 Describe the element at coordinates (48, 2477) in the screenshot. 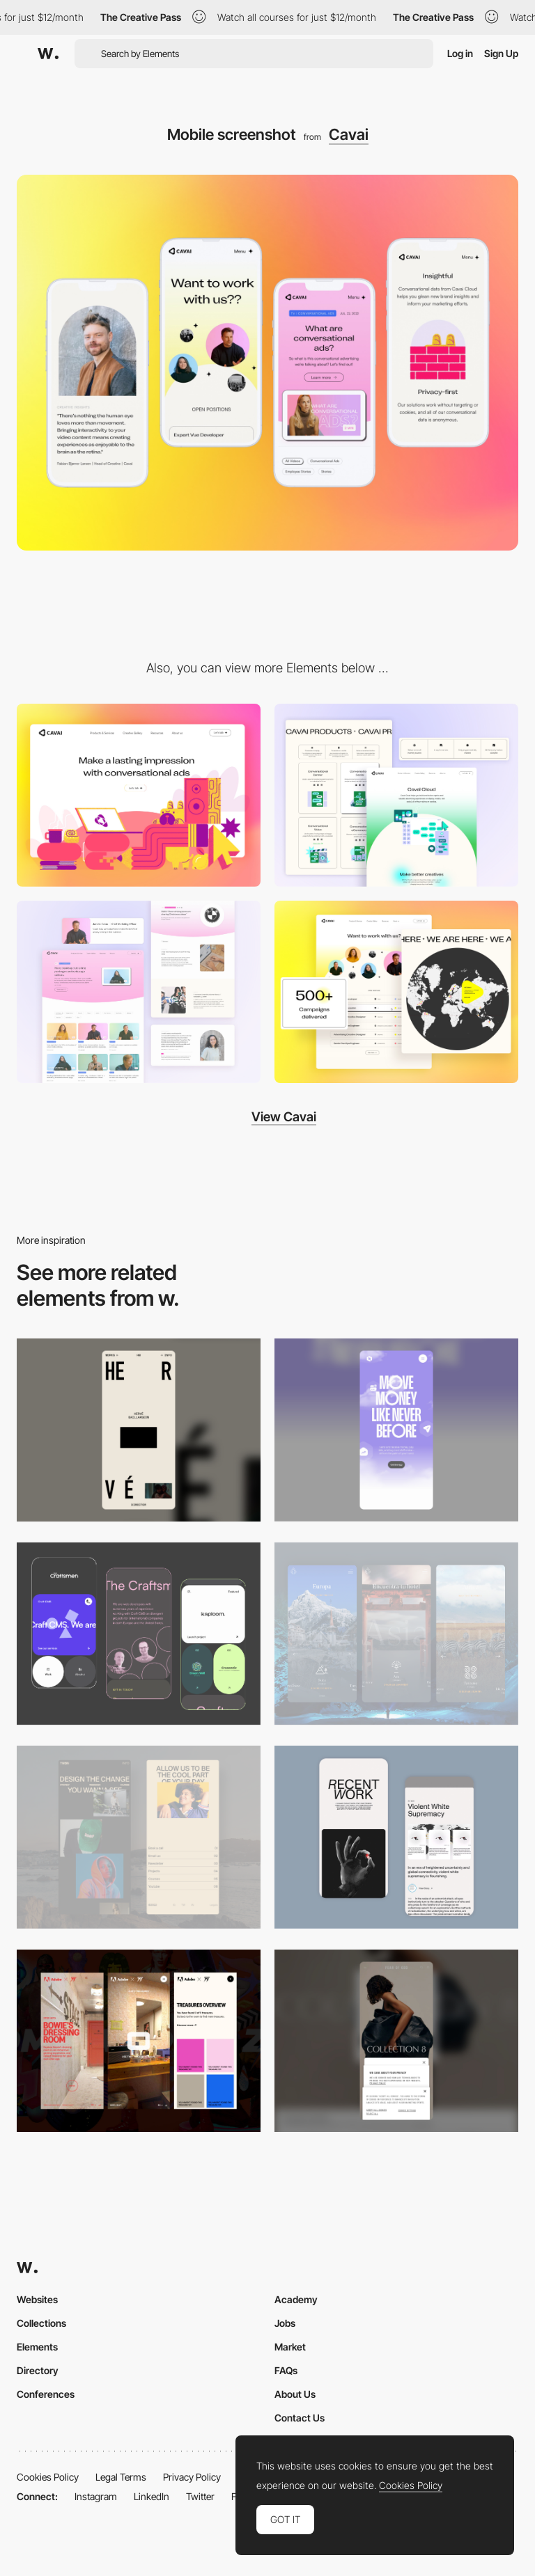

I see `Cookies Policy` at that location.